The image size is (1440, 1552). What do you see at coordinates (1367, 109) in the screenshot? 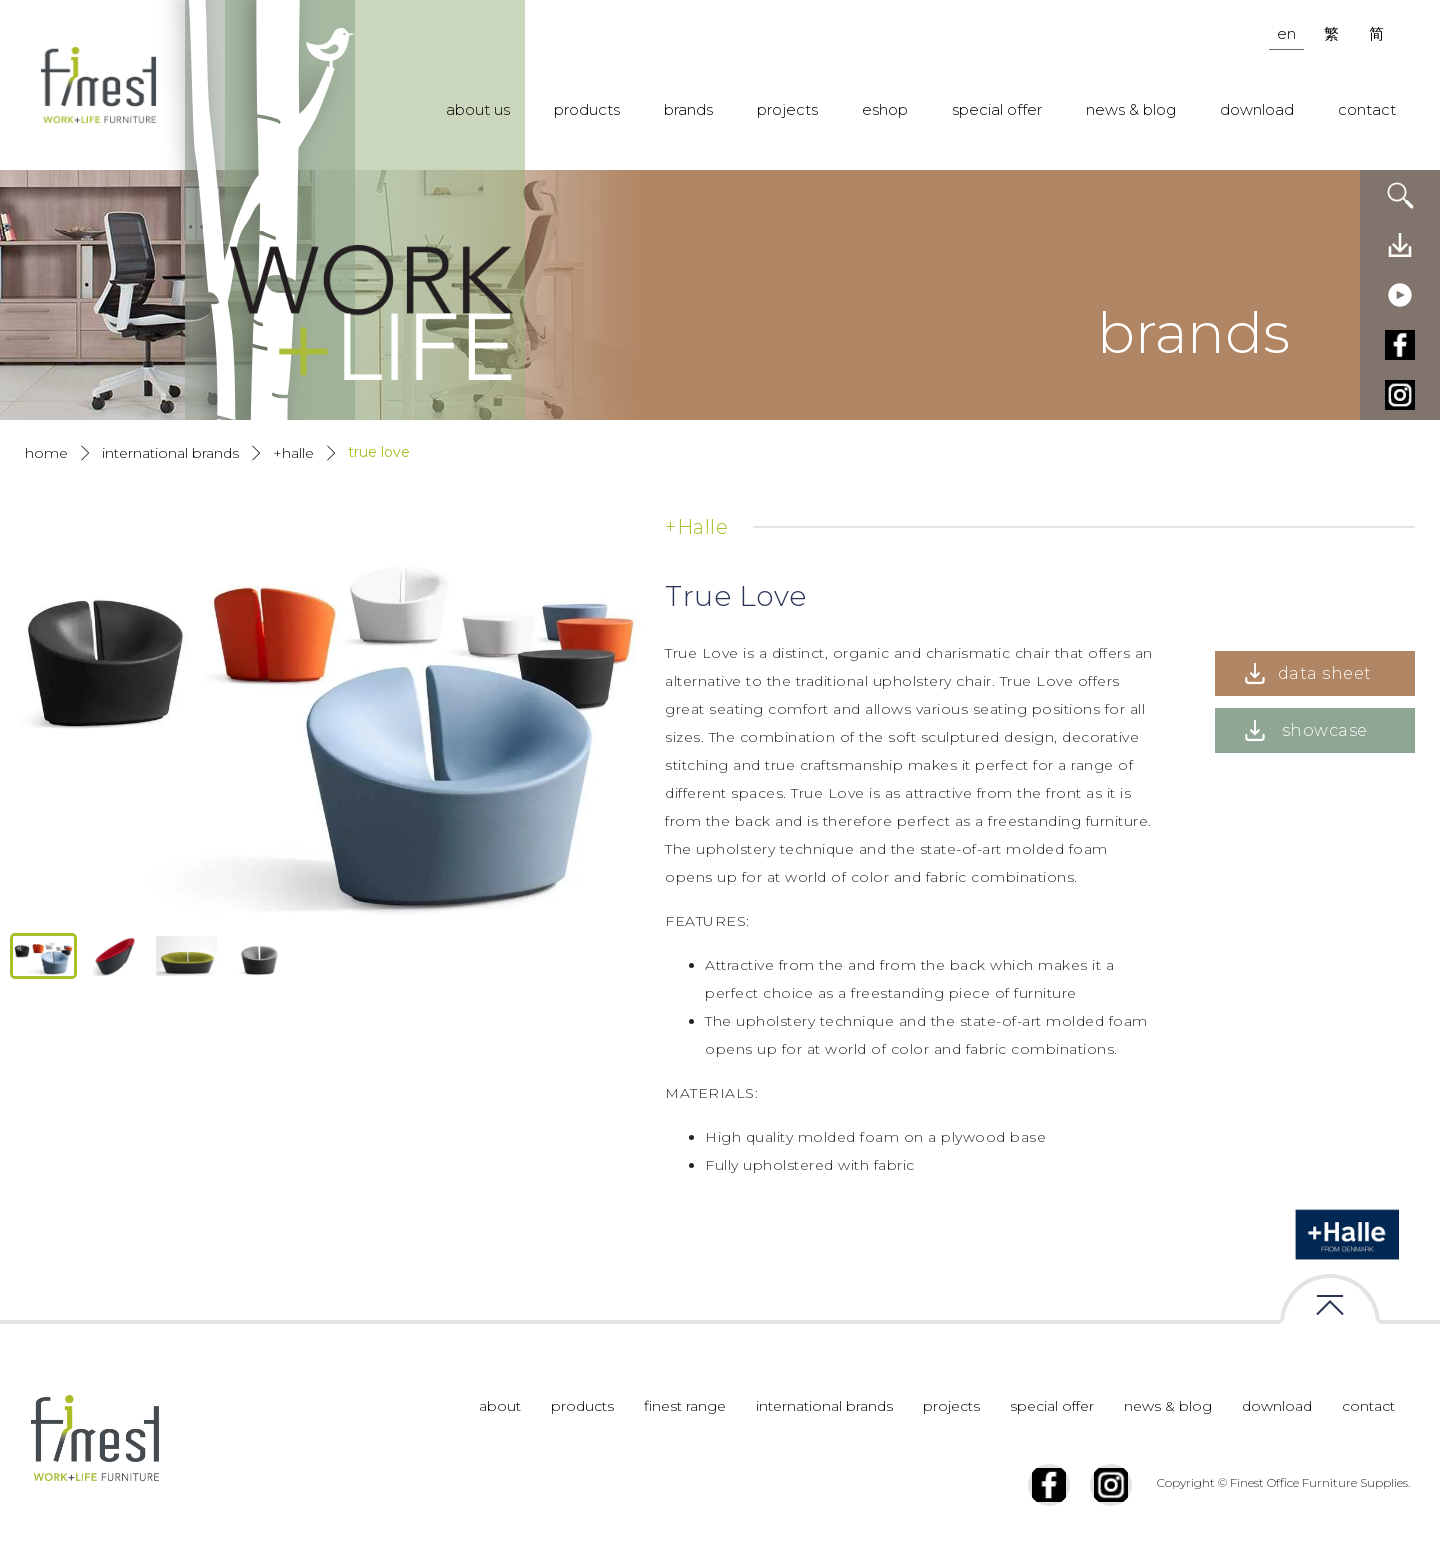
I see `contact` at bounding box center [1367, 109].